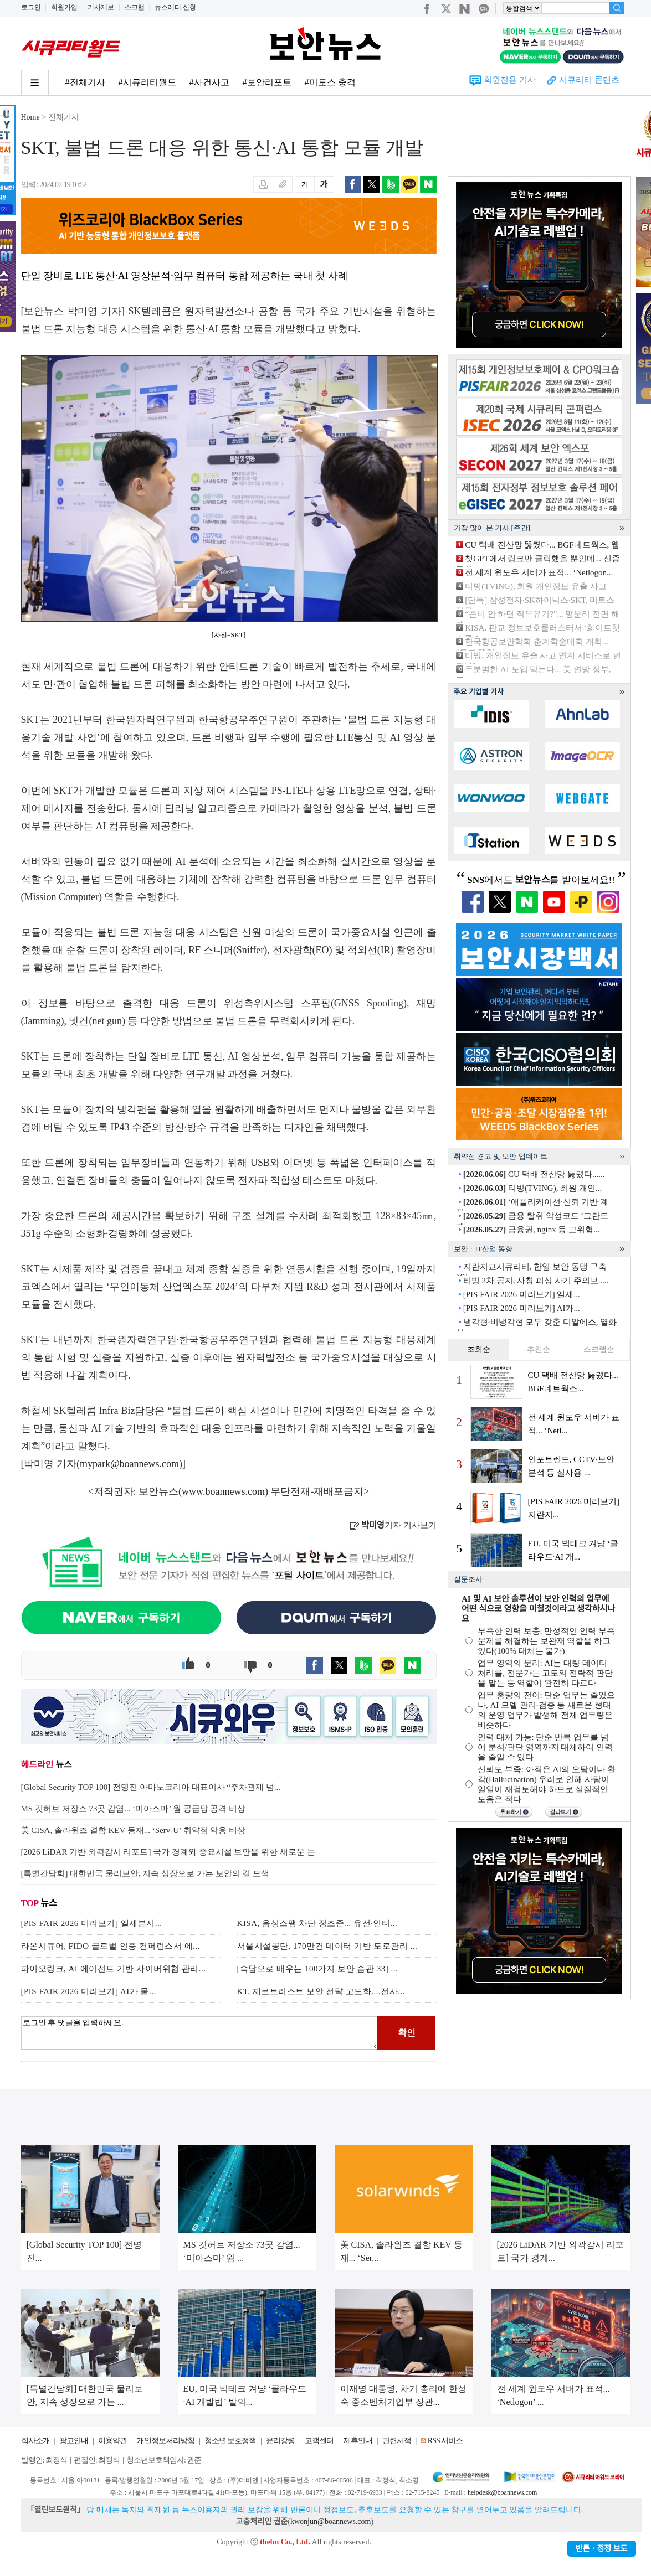 The height and width of the screenshot is (2576, 651). Describe the element at coordinates (101, 7) in the screenshot. I see `기사제보` at that location.